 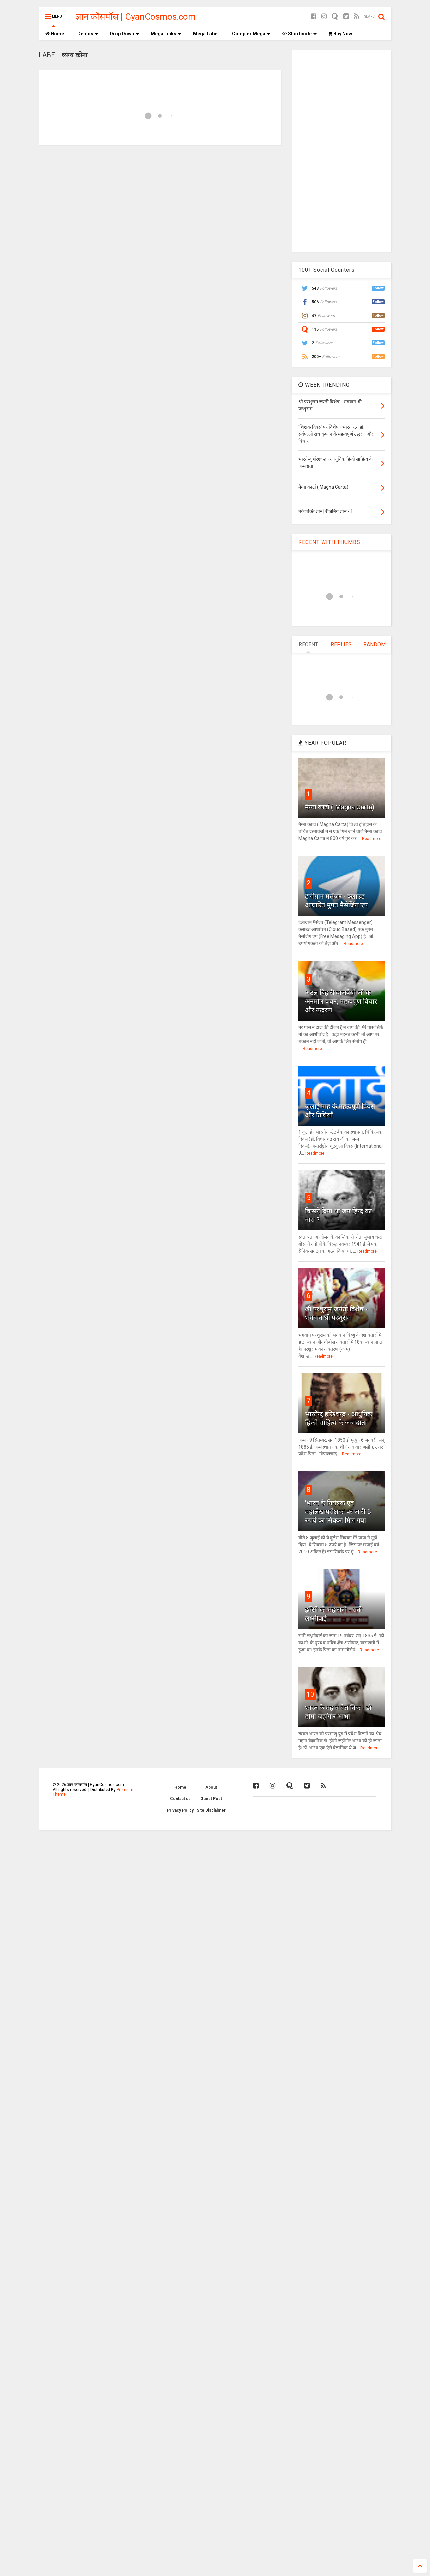 What do you see at coordinates (206, 33) in the screenshot?
I see `Mega Label` at bounding box center [206, 33].